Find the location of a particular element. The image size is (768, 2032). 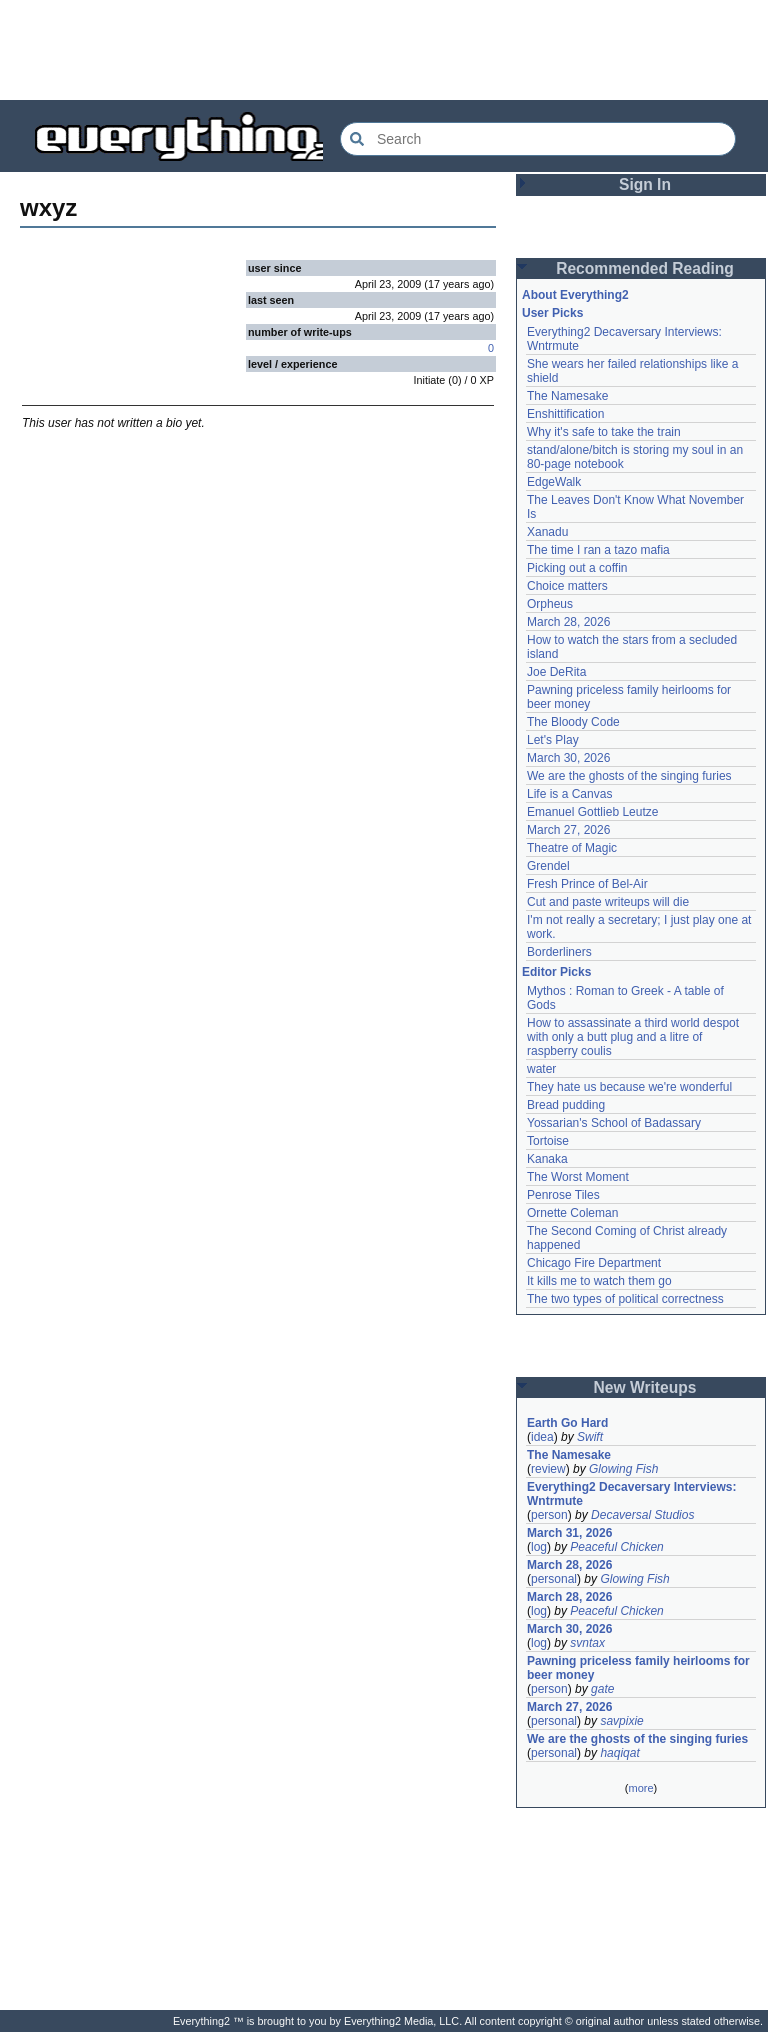

Theatre of Magic is located at coordinates (572, 848).